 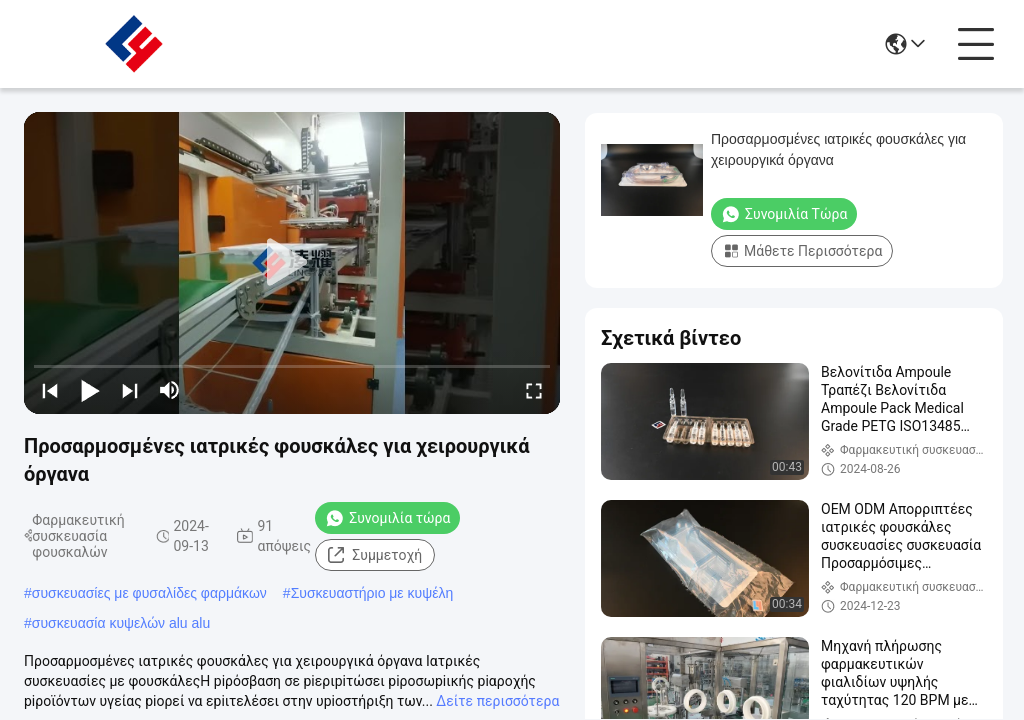 What do you see at coordinates (292, 263) in the screenshot?
I see `[play]` at bounding box center [292, 263].